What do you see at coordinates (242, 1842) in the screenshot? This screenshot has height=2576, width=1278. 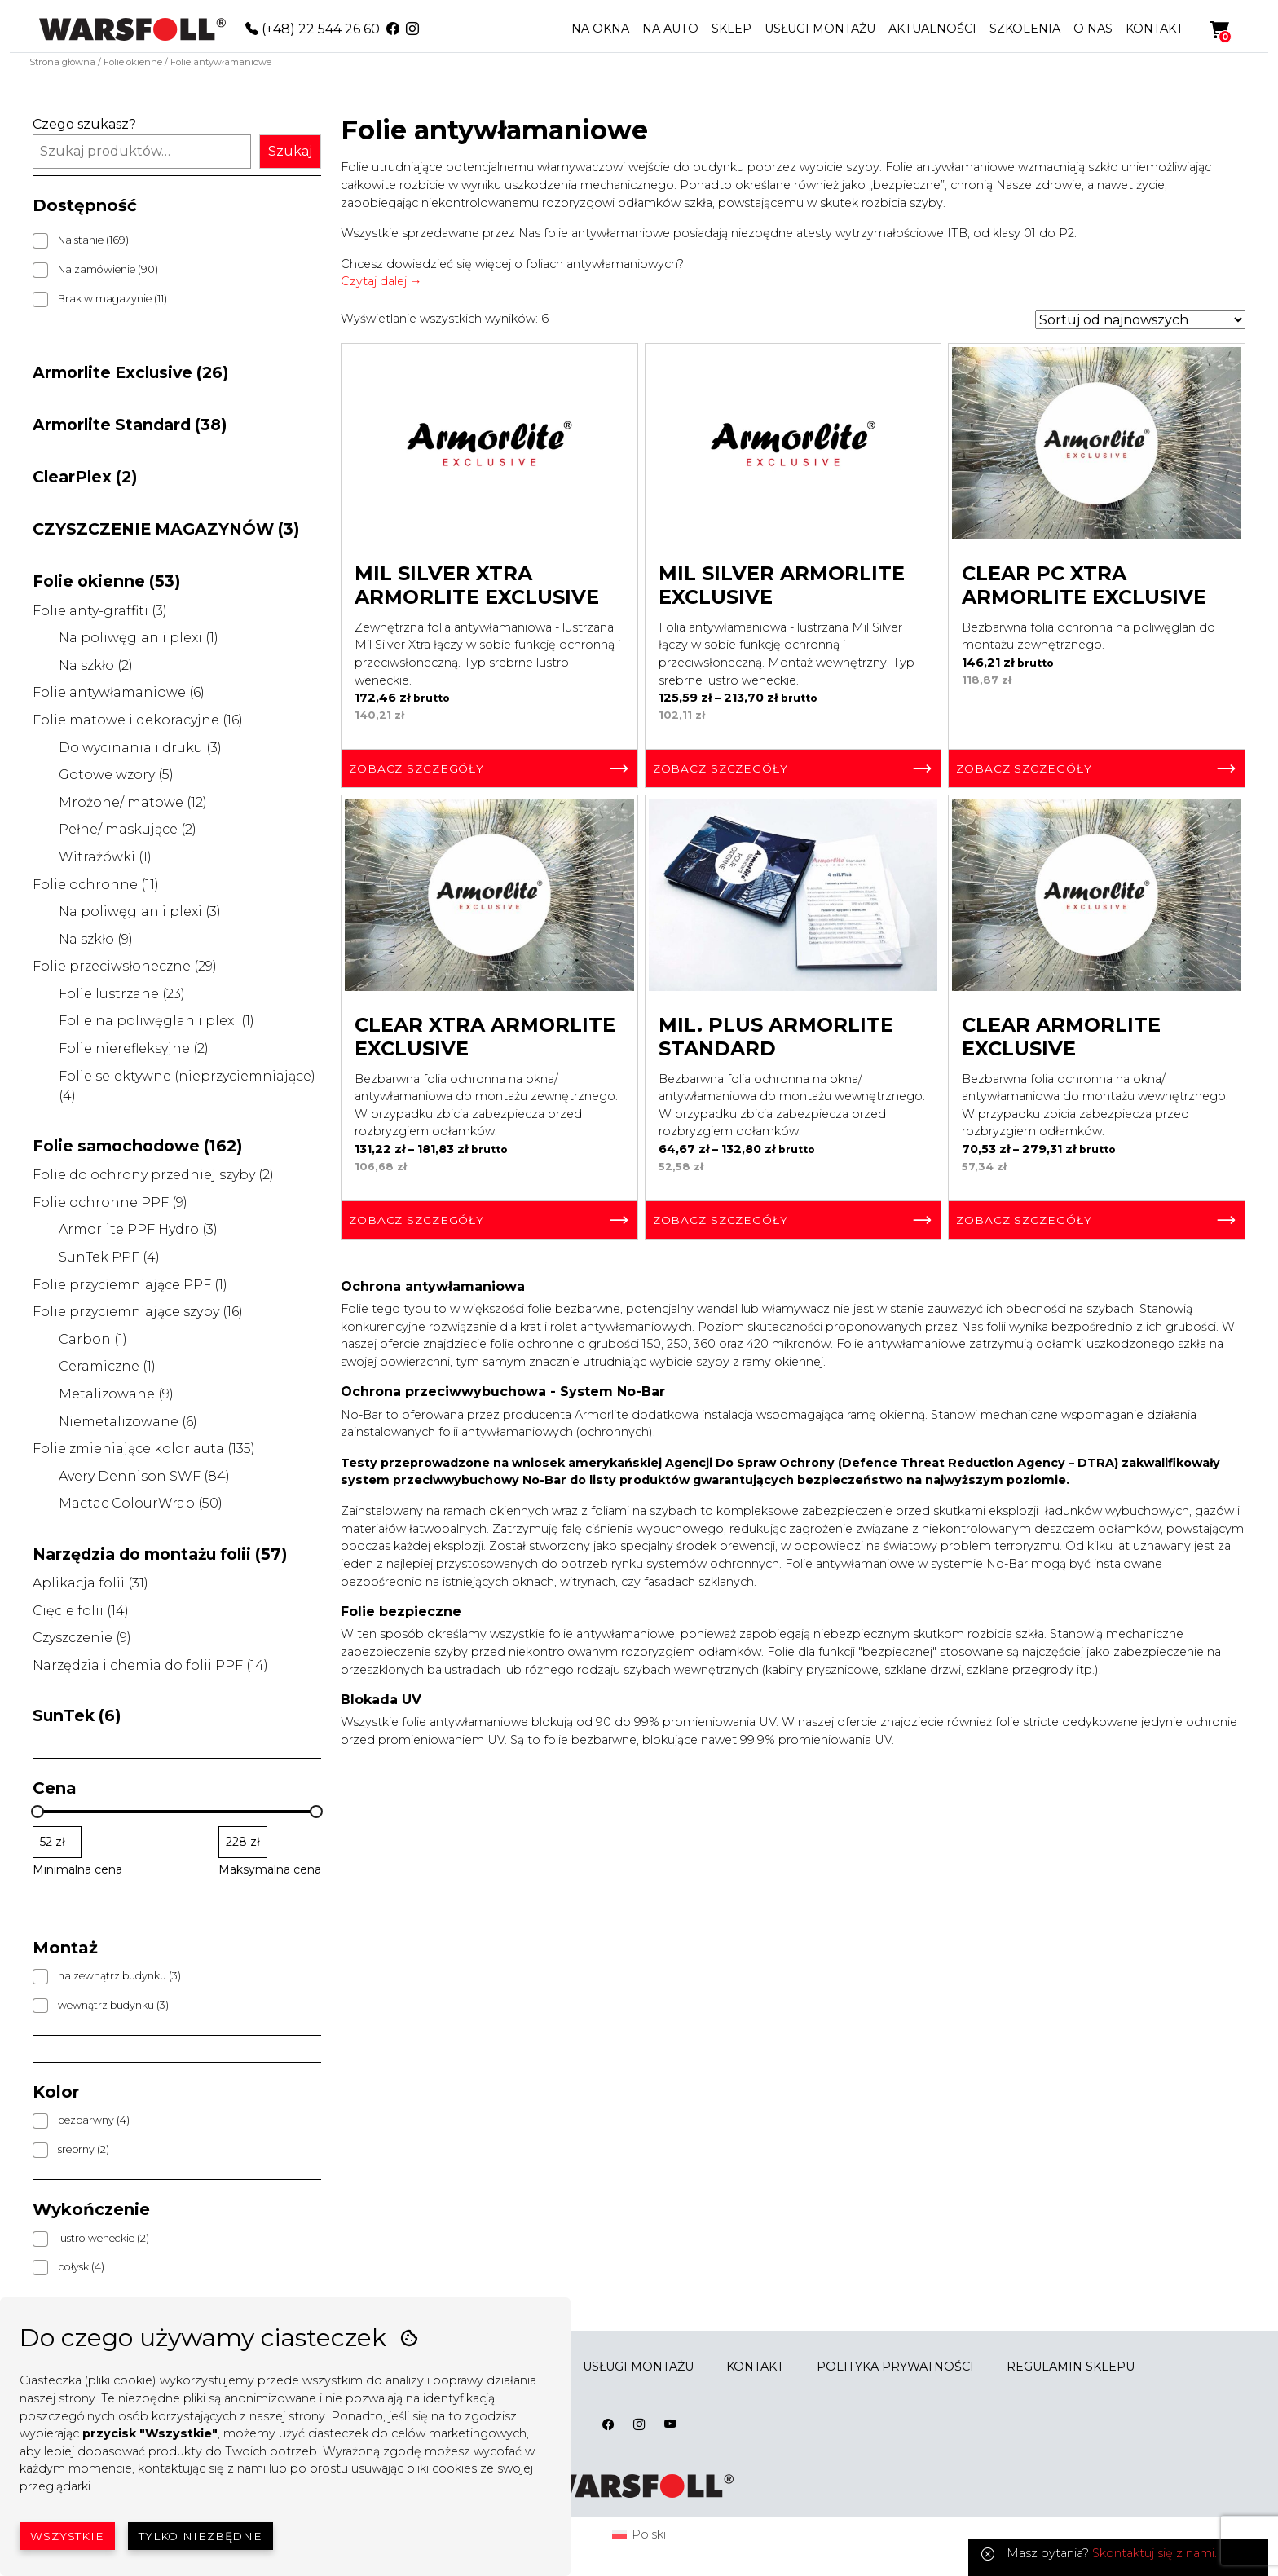 I see `[Filtruj wg maksymalnej ceny]` at bounding box center [242, 1842].